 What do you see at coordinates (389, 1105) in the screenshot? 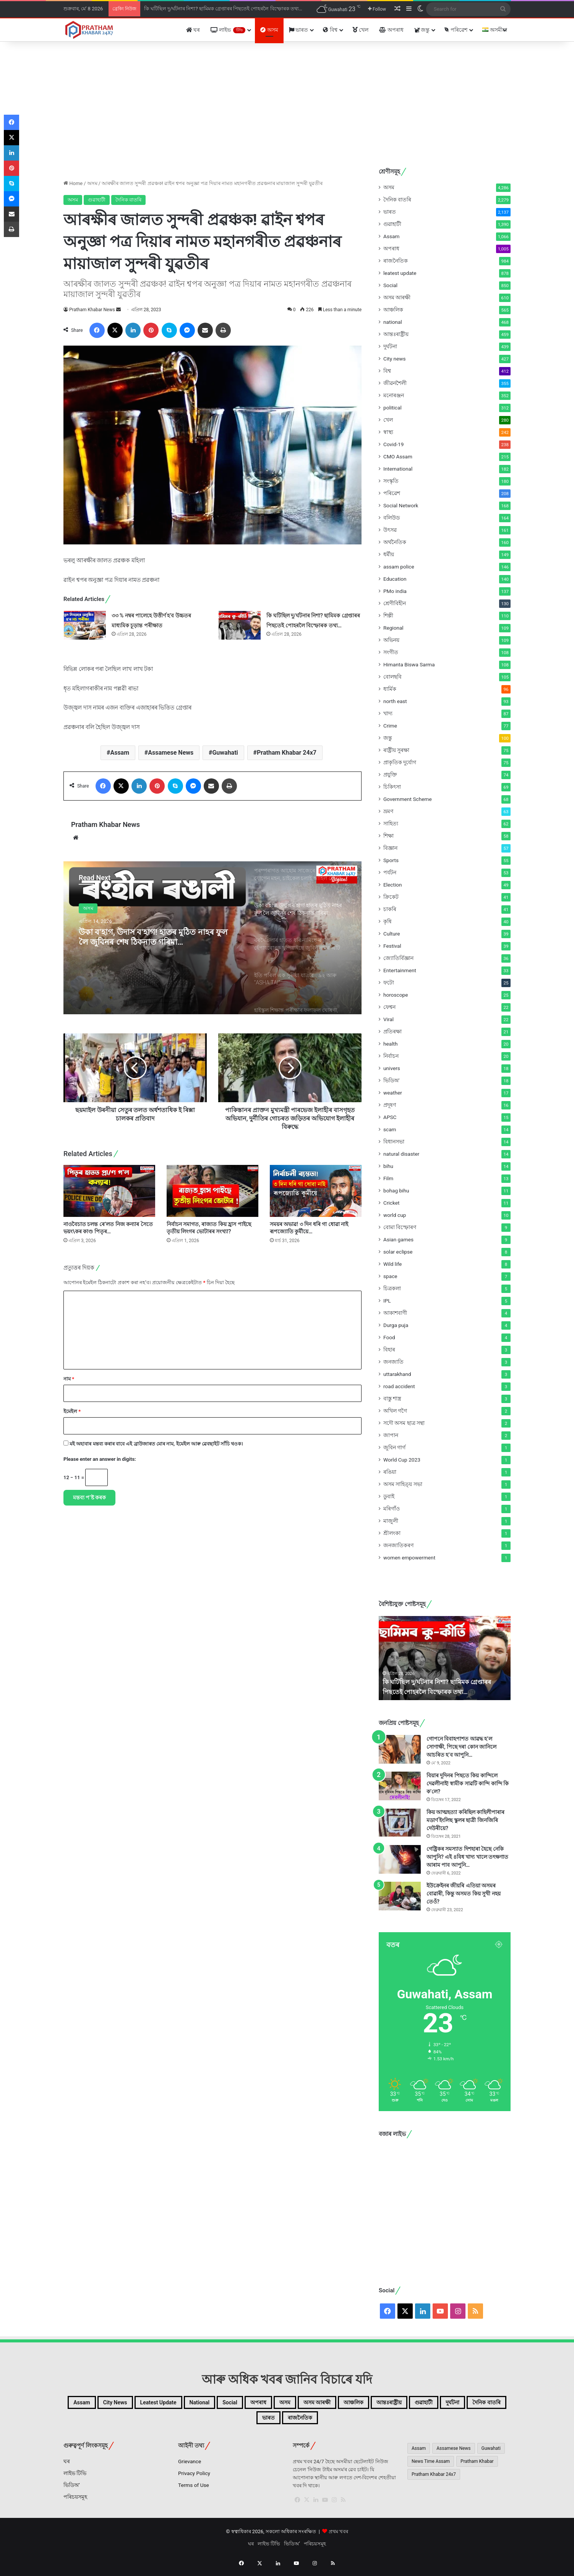
I see `প্ৰদূষণ` at bounding box center [389, 1105].